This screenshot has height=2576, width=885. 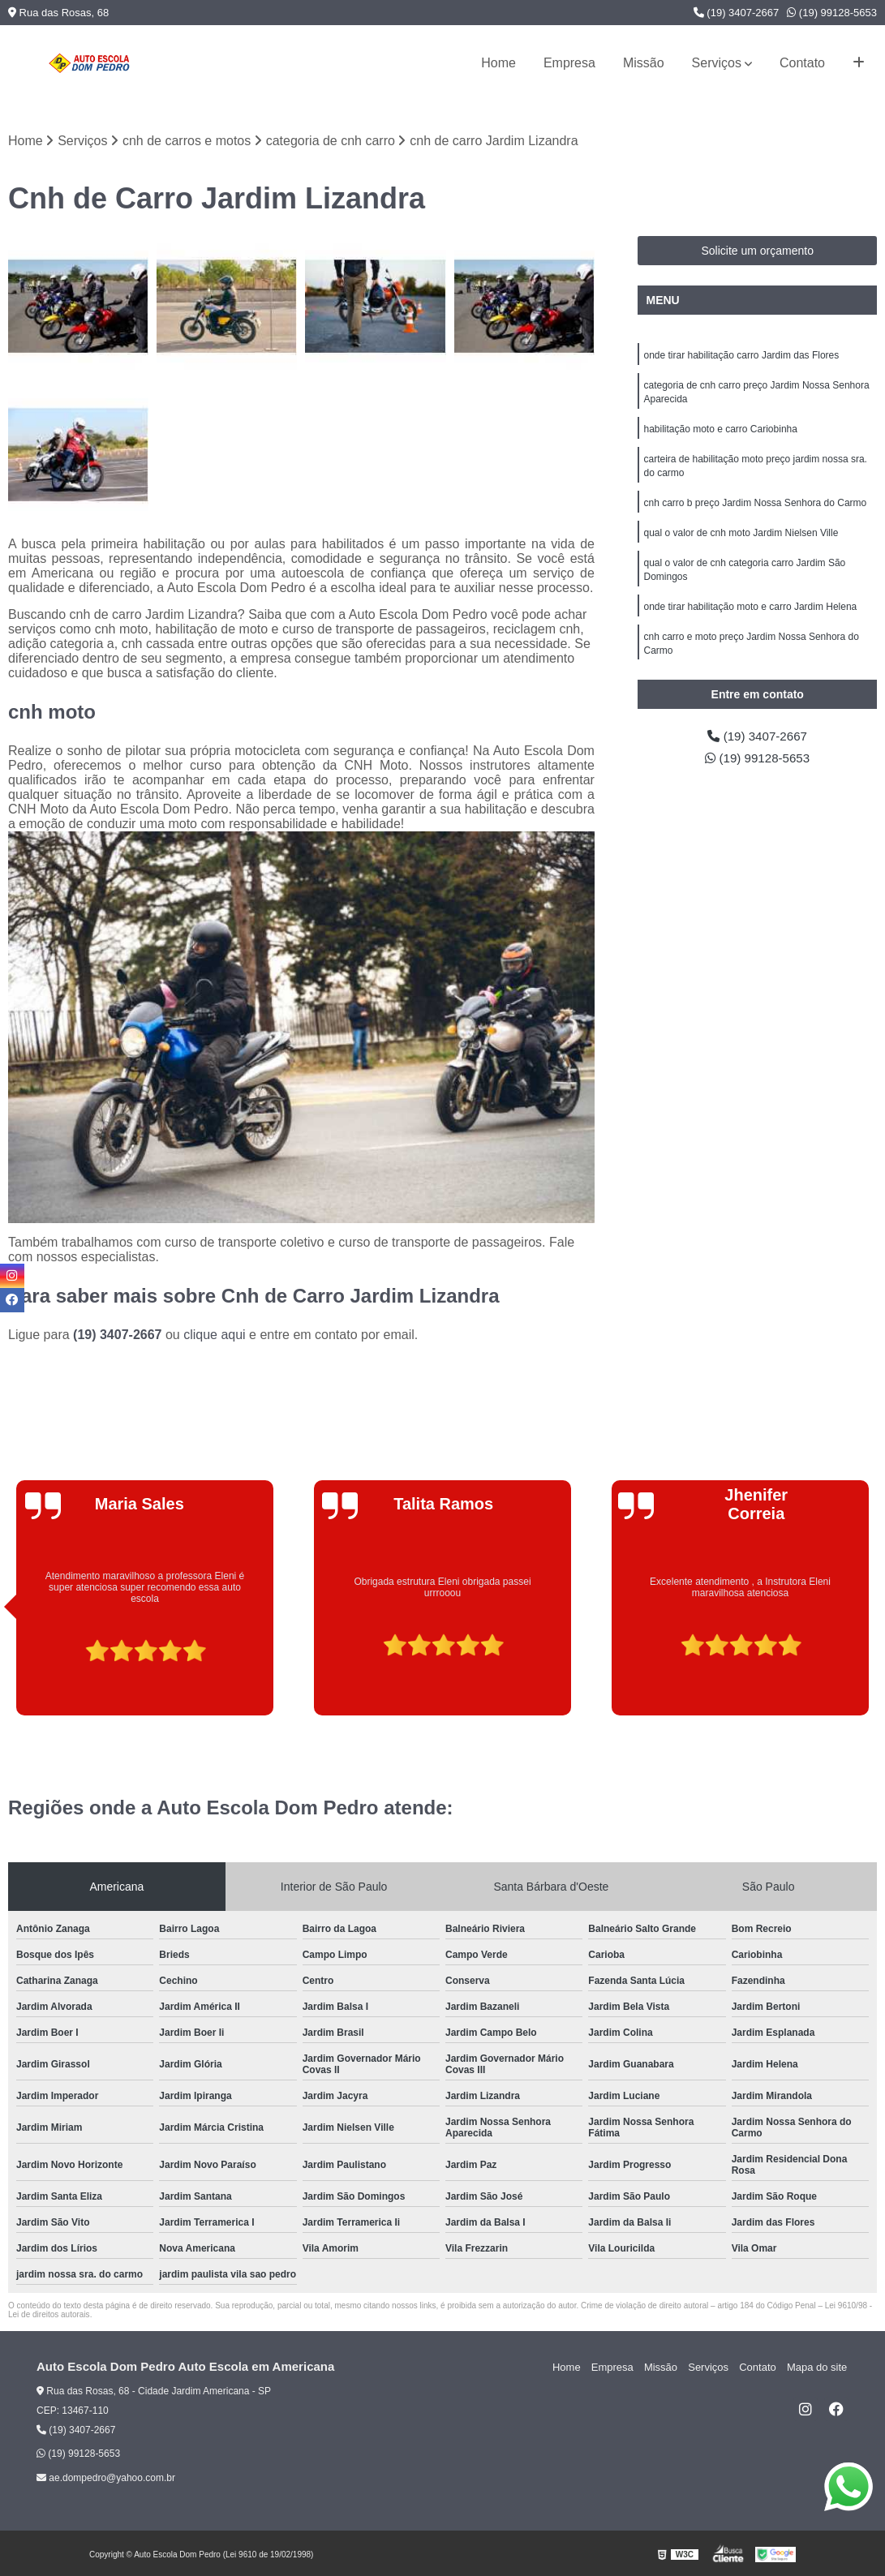 What do you see at coordinates (757, 251) in the screenshot?
I see `Solicite um orçamento` at bounding box center [757, 251].